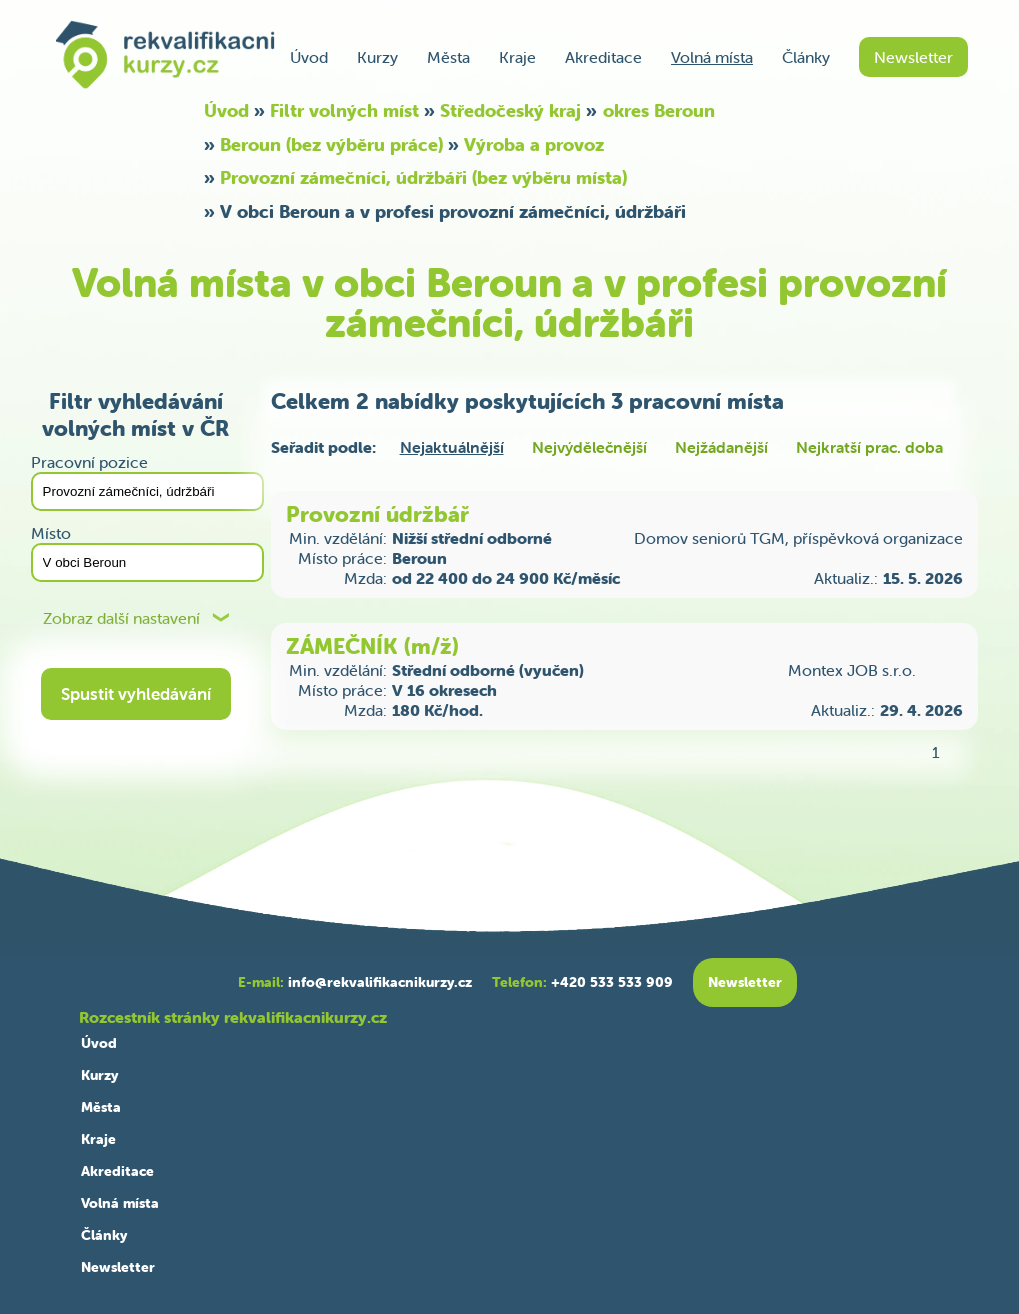 This screenshot has width=1019, height=1314. What do you see at coordinates (517, 57) in the screenshot?
I see `Kraje` at bounding box center [517, 57].